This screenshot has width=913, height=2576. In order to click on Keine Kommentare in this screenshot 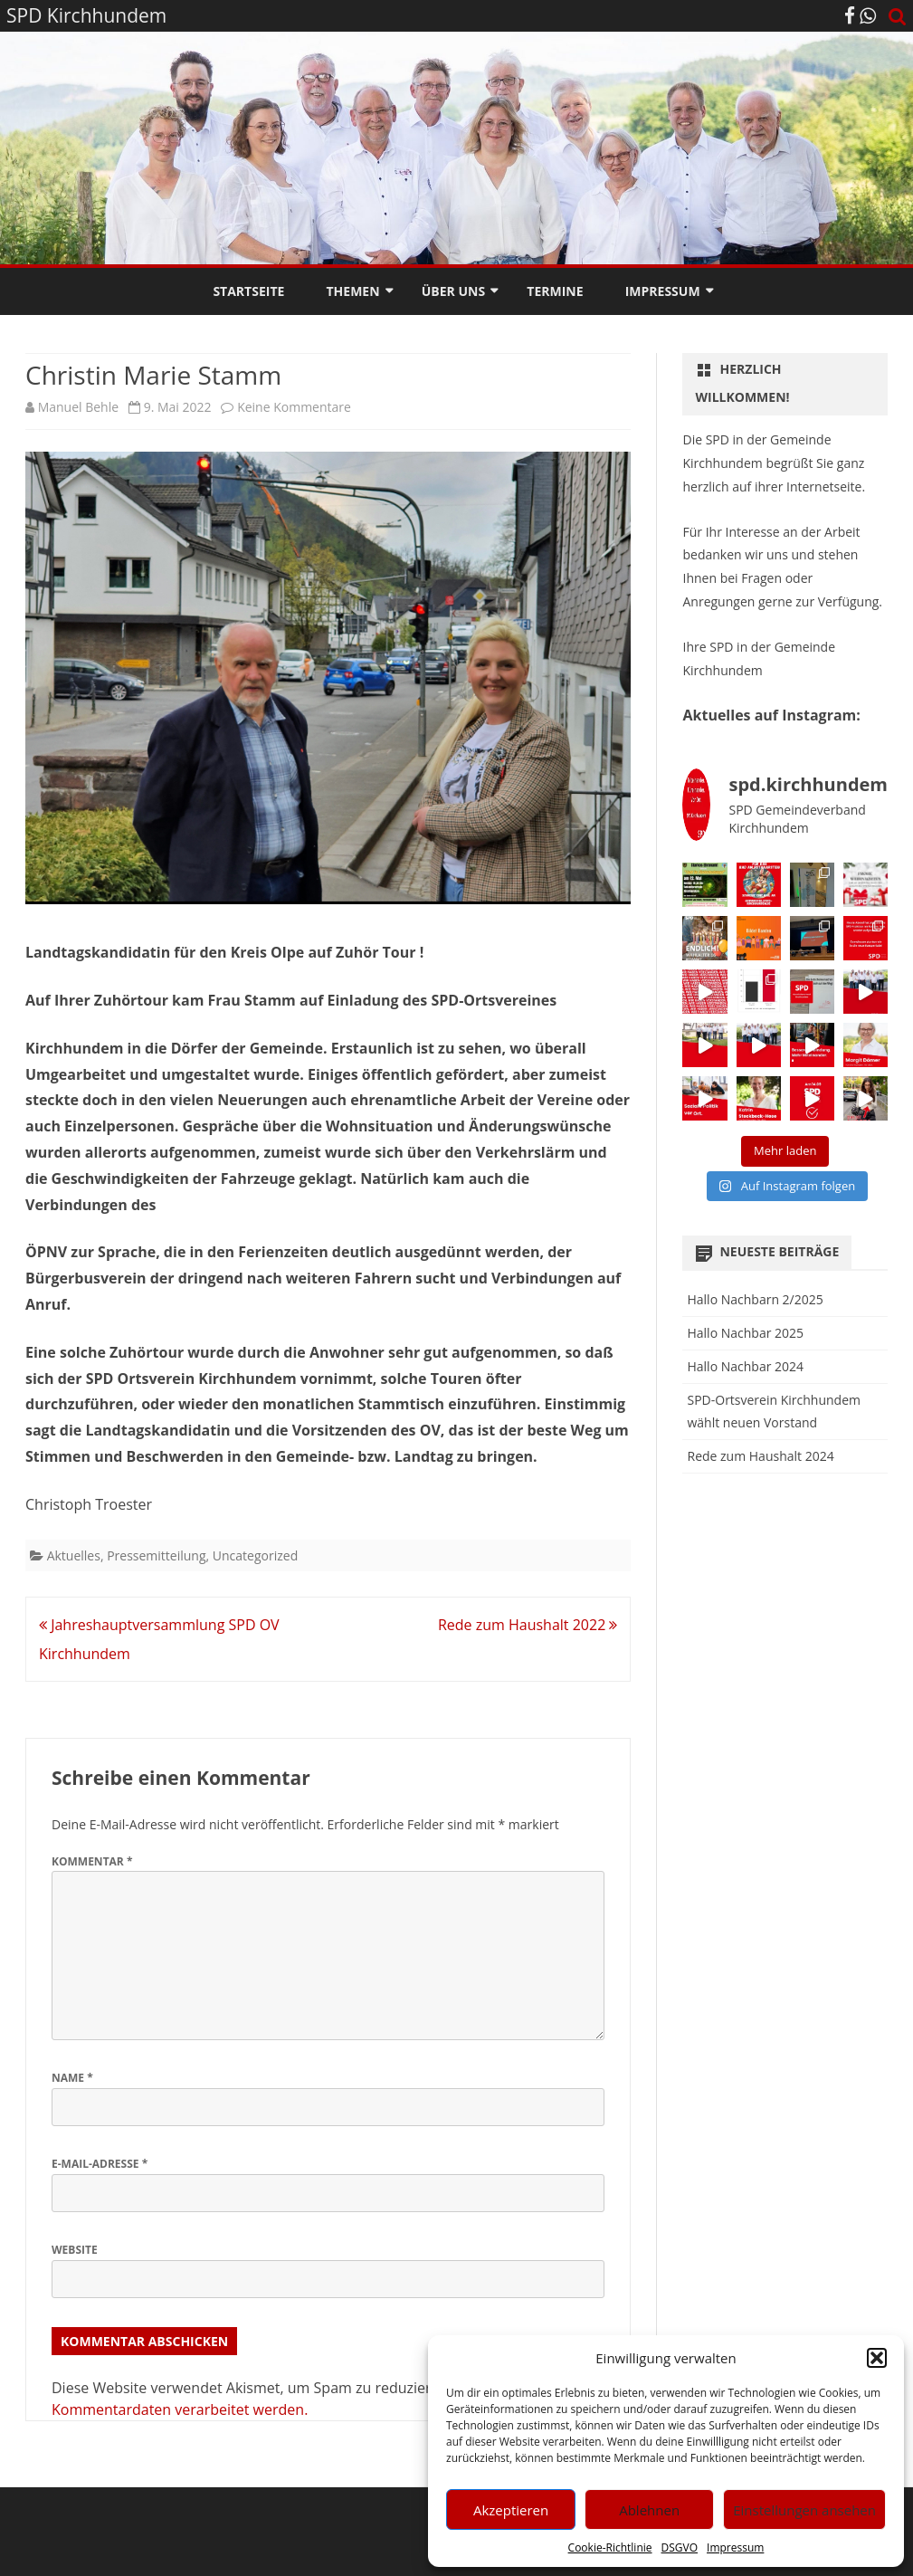, I will do `click(294, 406)`.